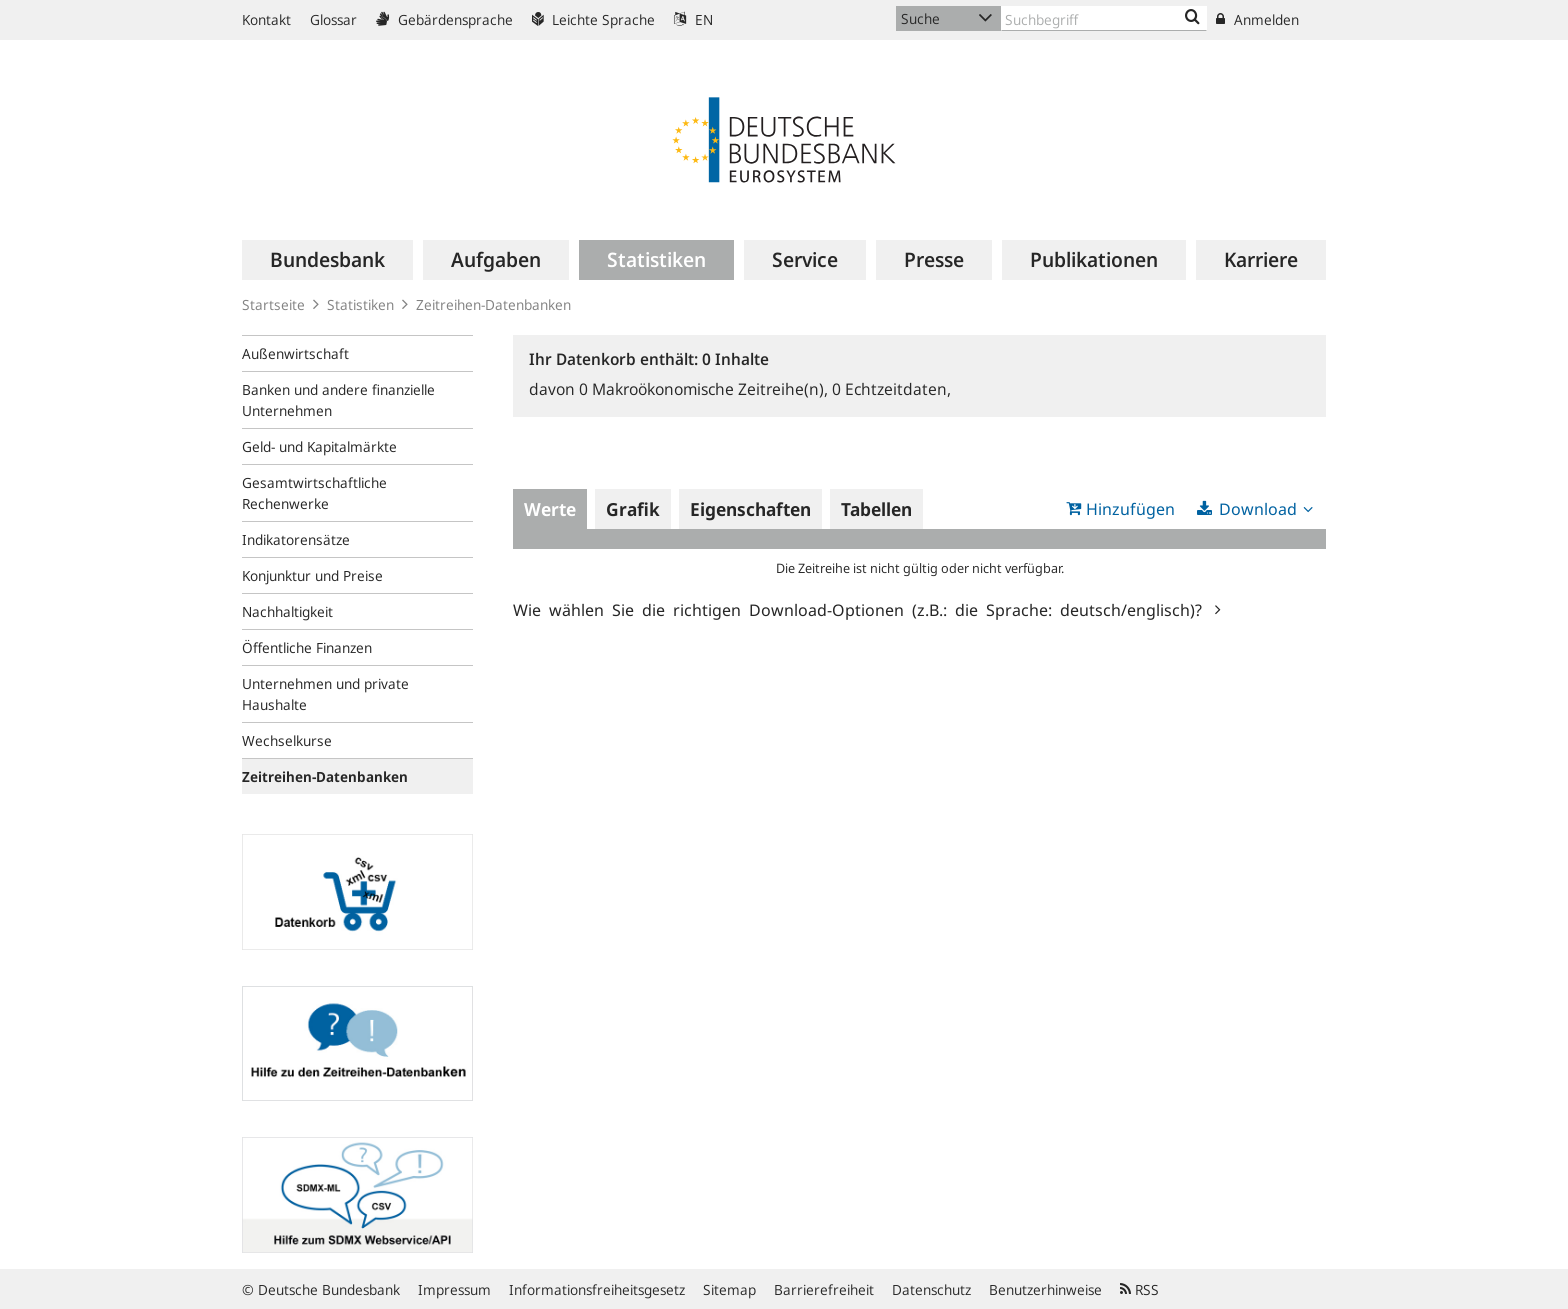 This screenshot has width=1568, height=1309. What do you see at coordinates (307, 647) in the screenshot?
I see `Öffentliche Finanzen` at bounding box center [307, 647].